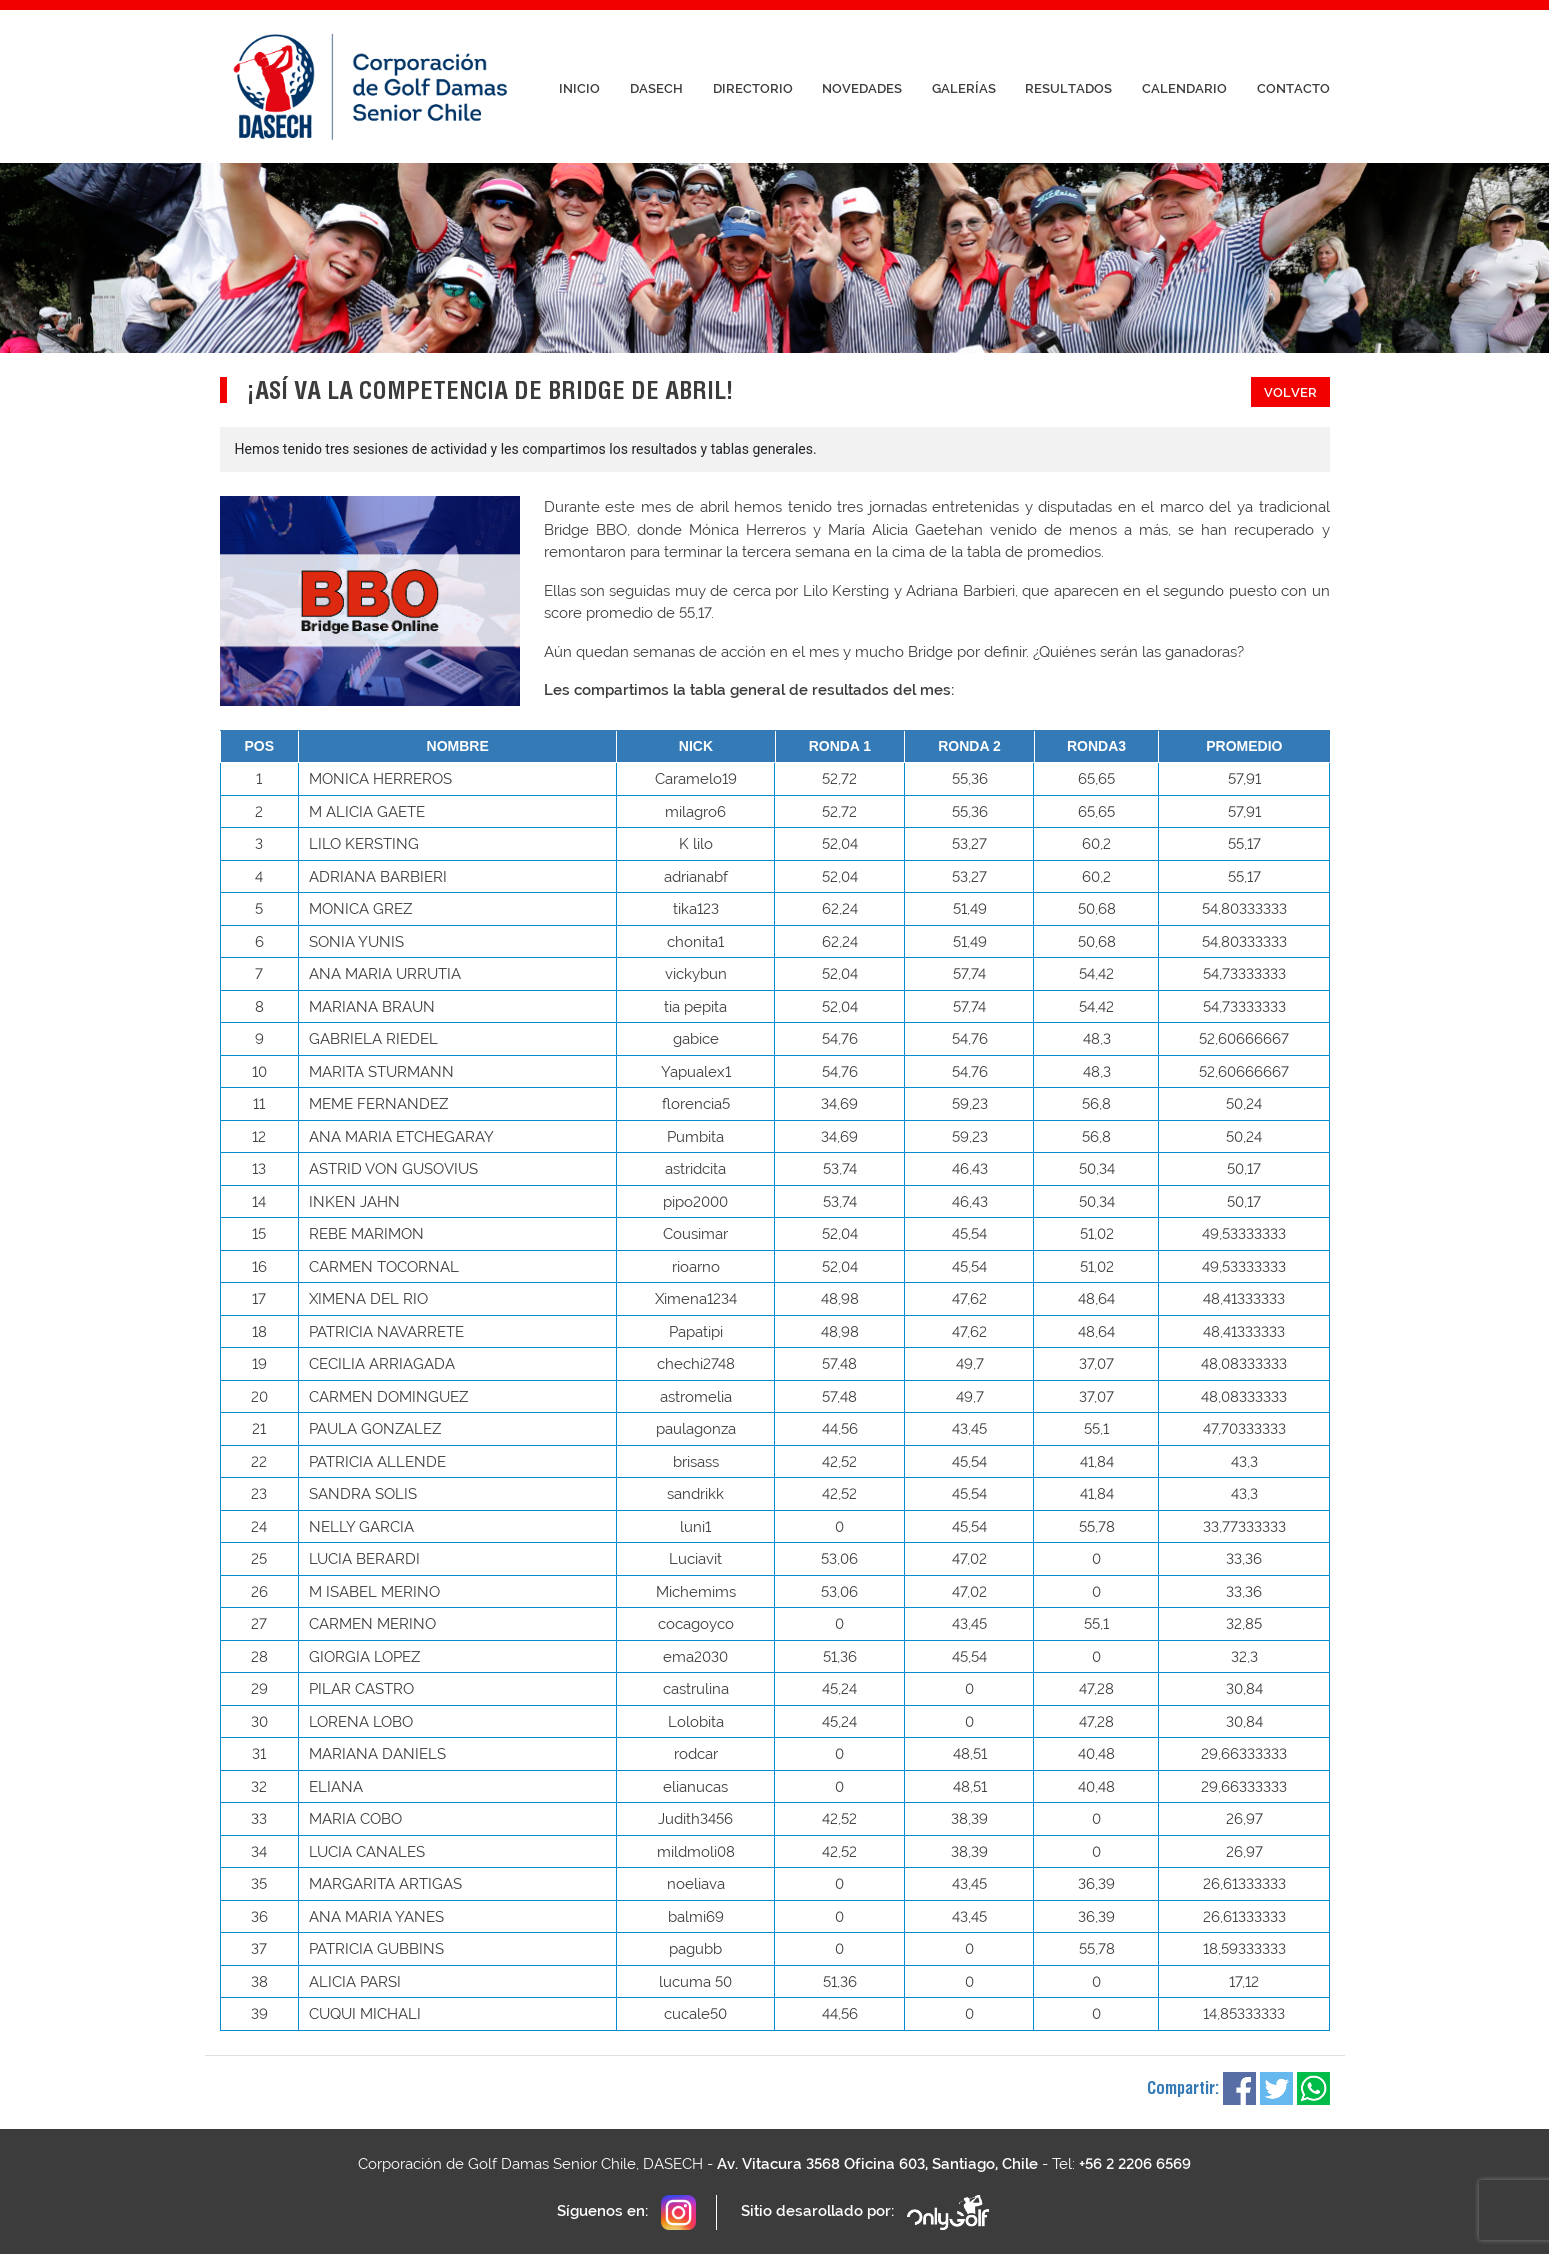 The image size is (1549, 2254). I want to click on Sitio desarollado por:, so click(866, 2212).